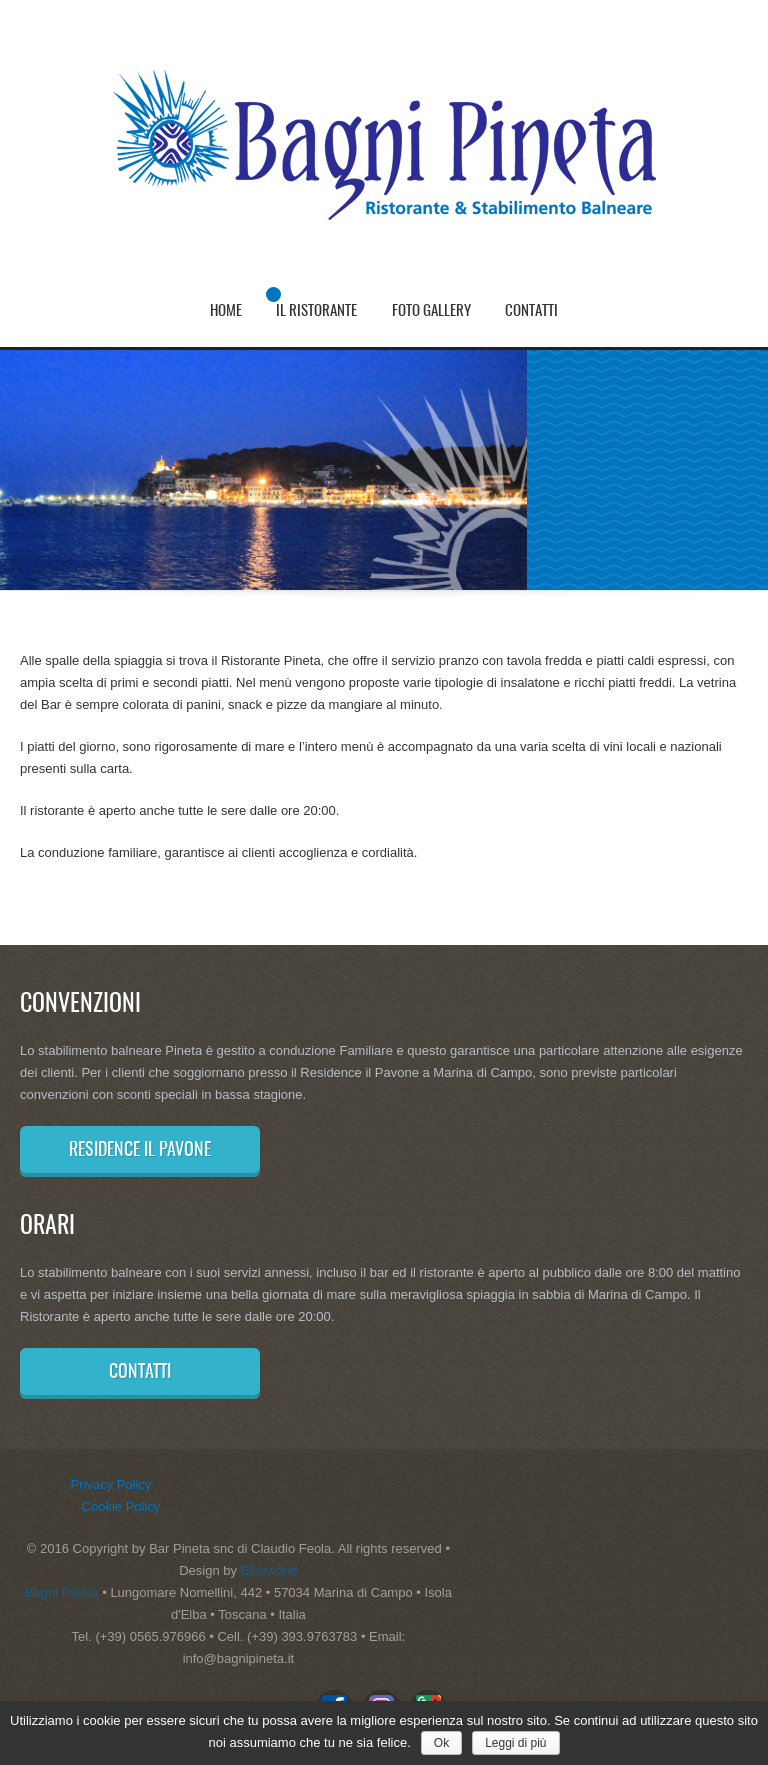  Describe the element at coordinates (531, 311) in the screenshot. I see `Contatti` at that location.